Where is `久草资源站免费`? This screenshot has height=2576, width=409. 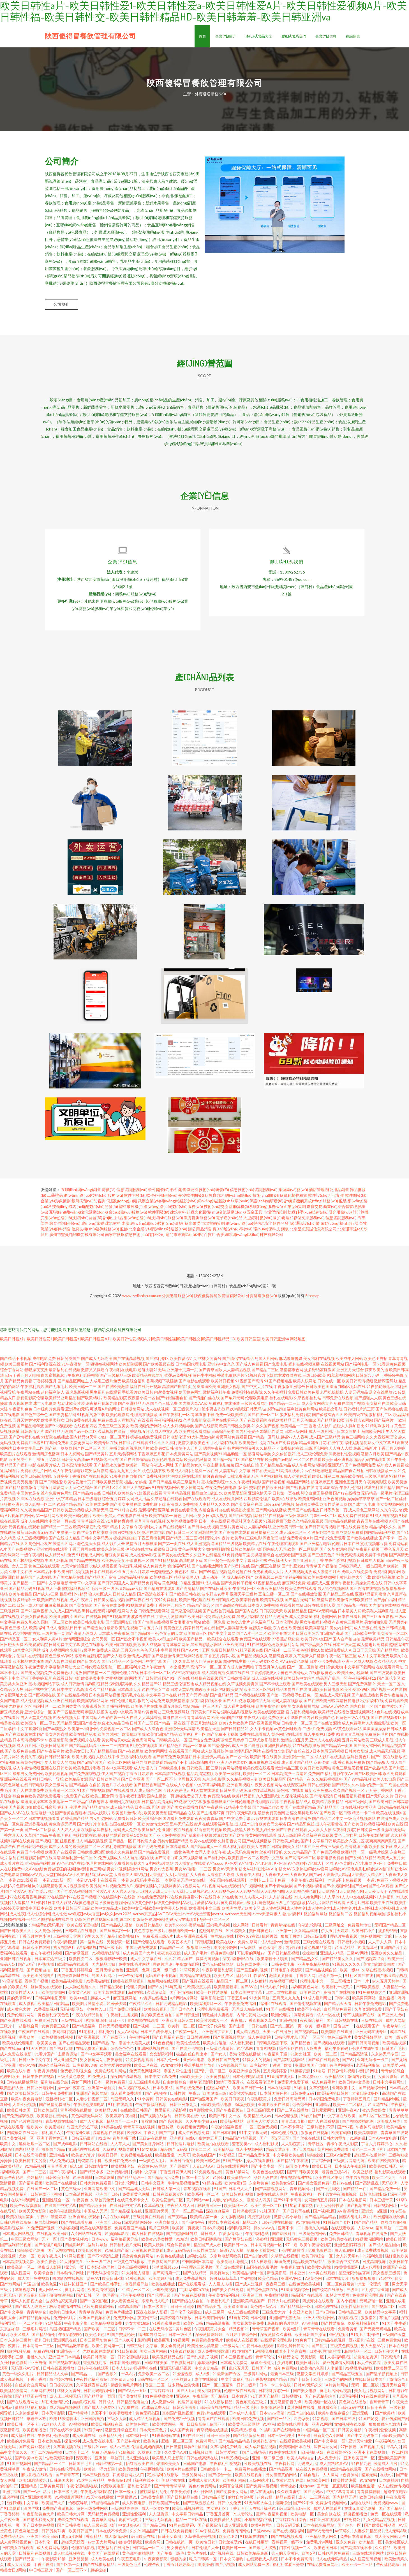
久草资源站免费 is located at coordinates (368, 2012).